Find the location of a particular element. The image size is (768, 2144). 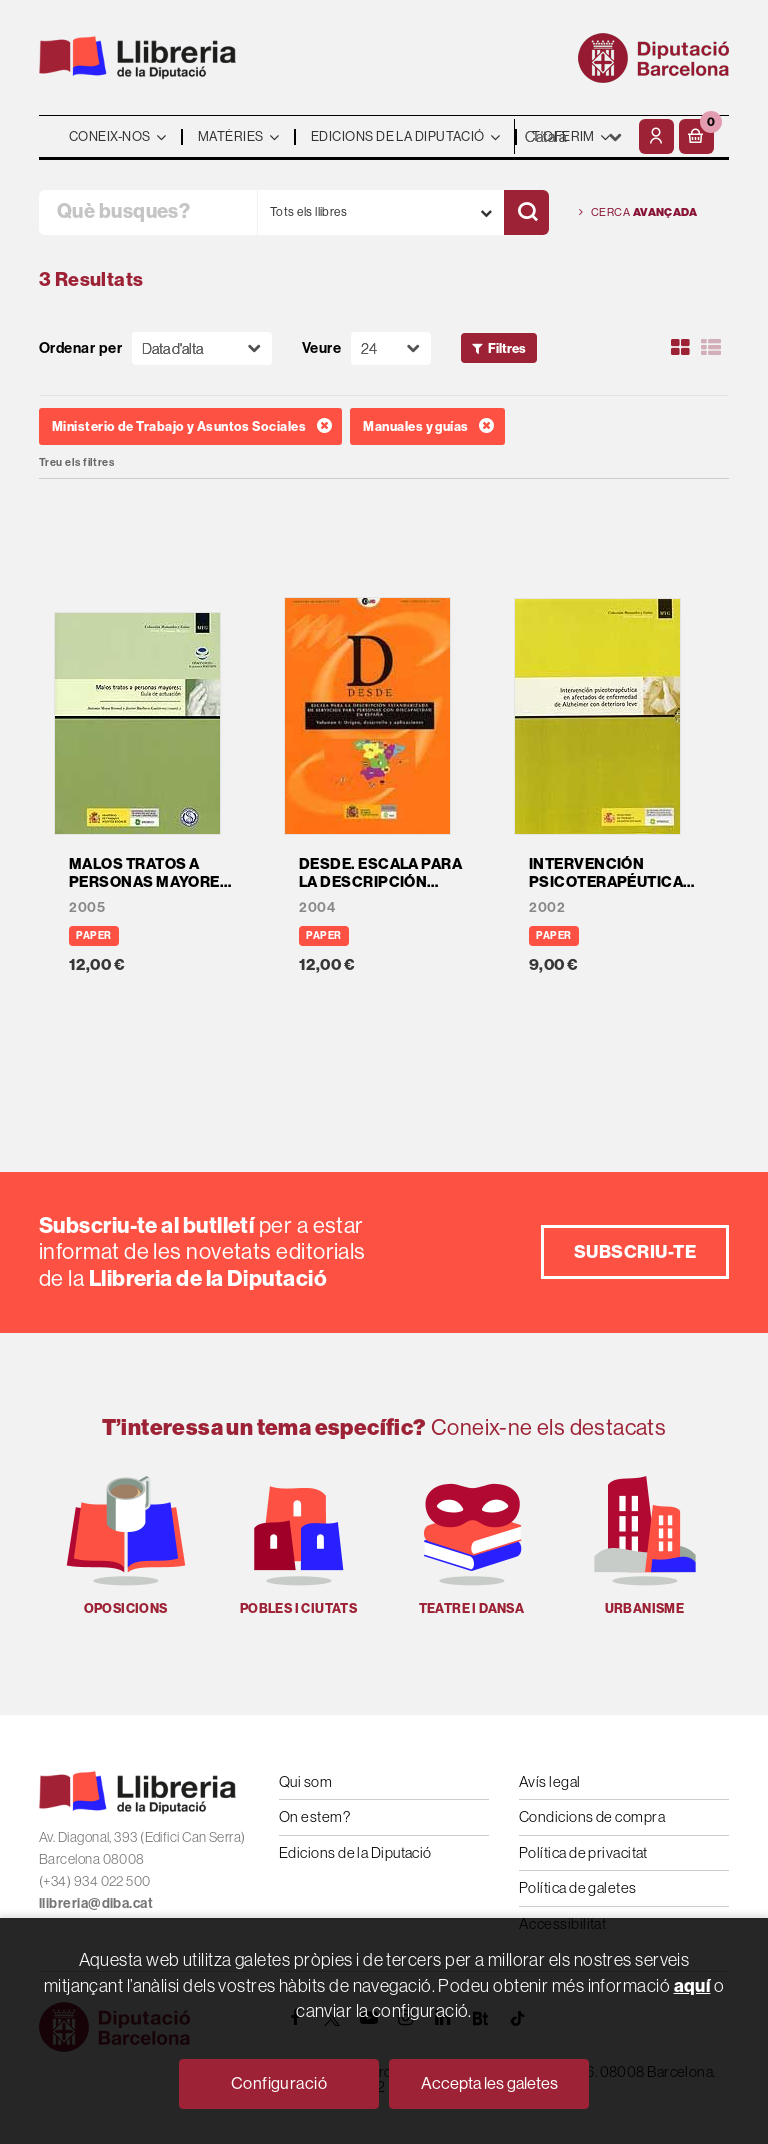

llibreria@diba.cat is located at coordinates (96, 1903).